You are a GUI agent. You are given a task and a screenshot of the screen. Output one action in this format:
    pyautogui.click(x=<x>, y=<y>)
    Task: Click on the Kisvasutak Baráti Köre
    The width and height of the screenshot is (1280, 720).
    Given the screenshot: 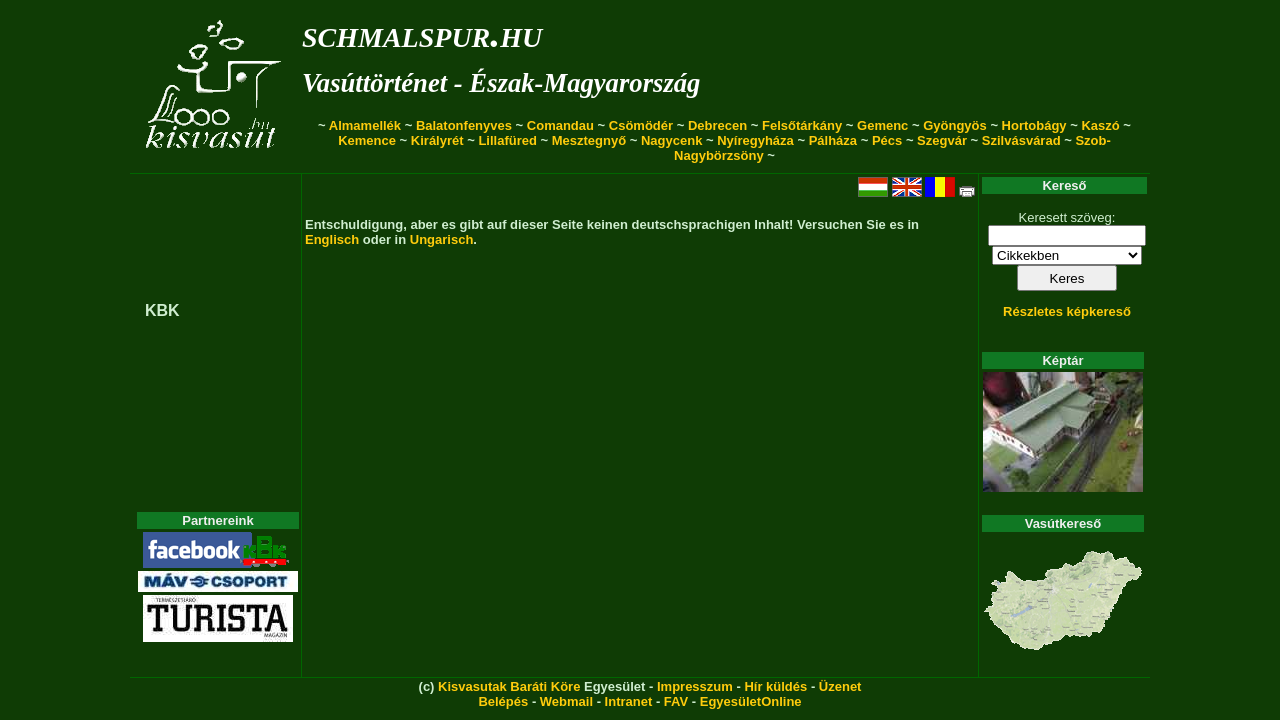 What is the action you would take?
    pyautogui.click(x=509, y=686)
    